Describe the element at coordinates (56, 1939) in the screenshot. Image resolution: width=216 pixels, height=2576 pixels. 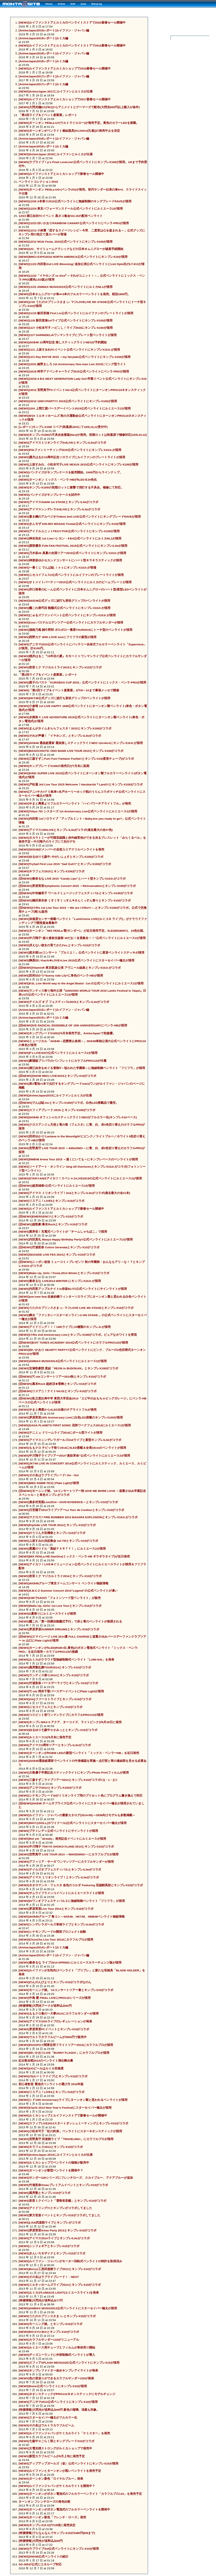
I see `[NEWS]ChouCho Live Tour 2014にカラフルプロが採用` at that location.